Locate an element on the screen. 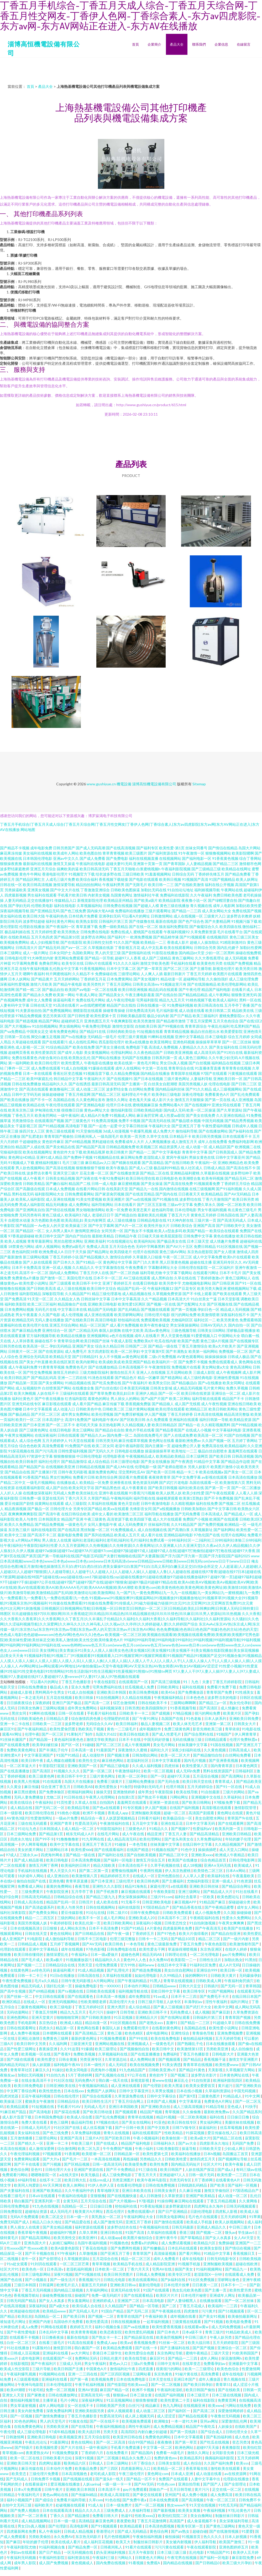  欧美性爱第四页 is located at coordinates (44, 1052).